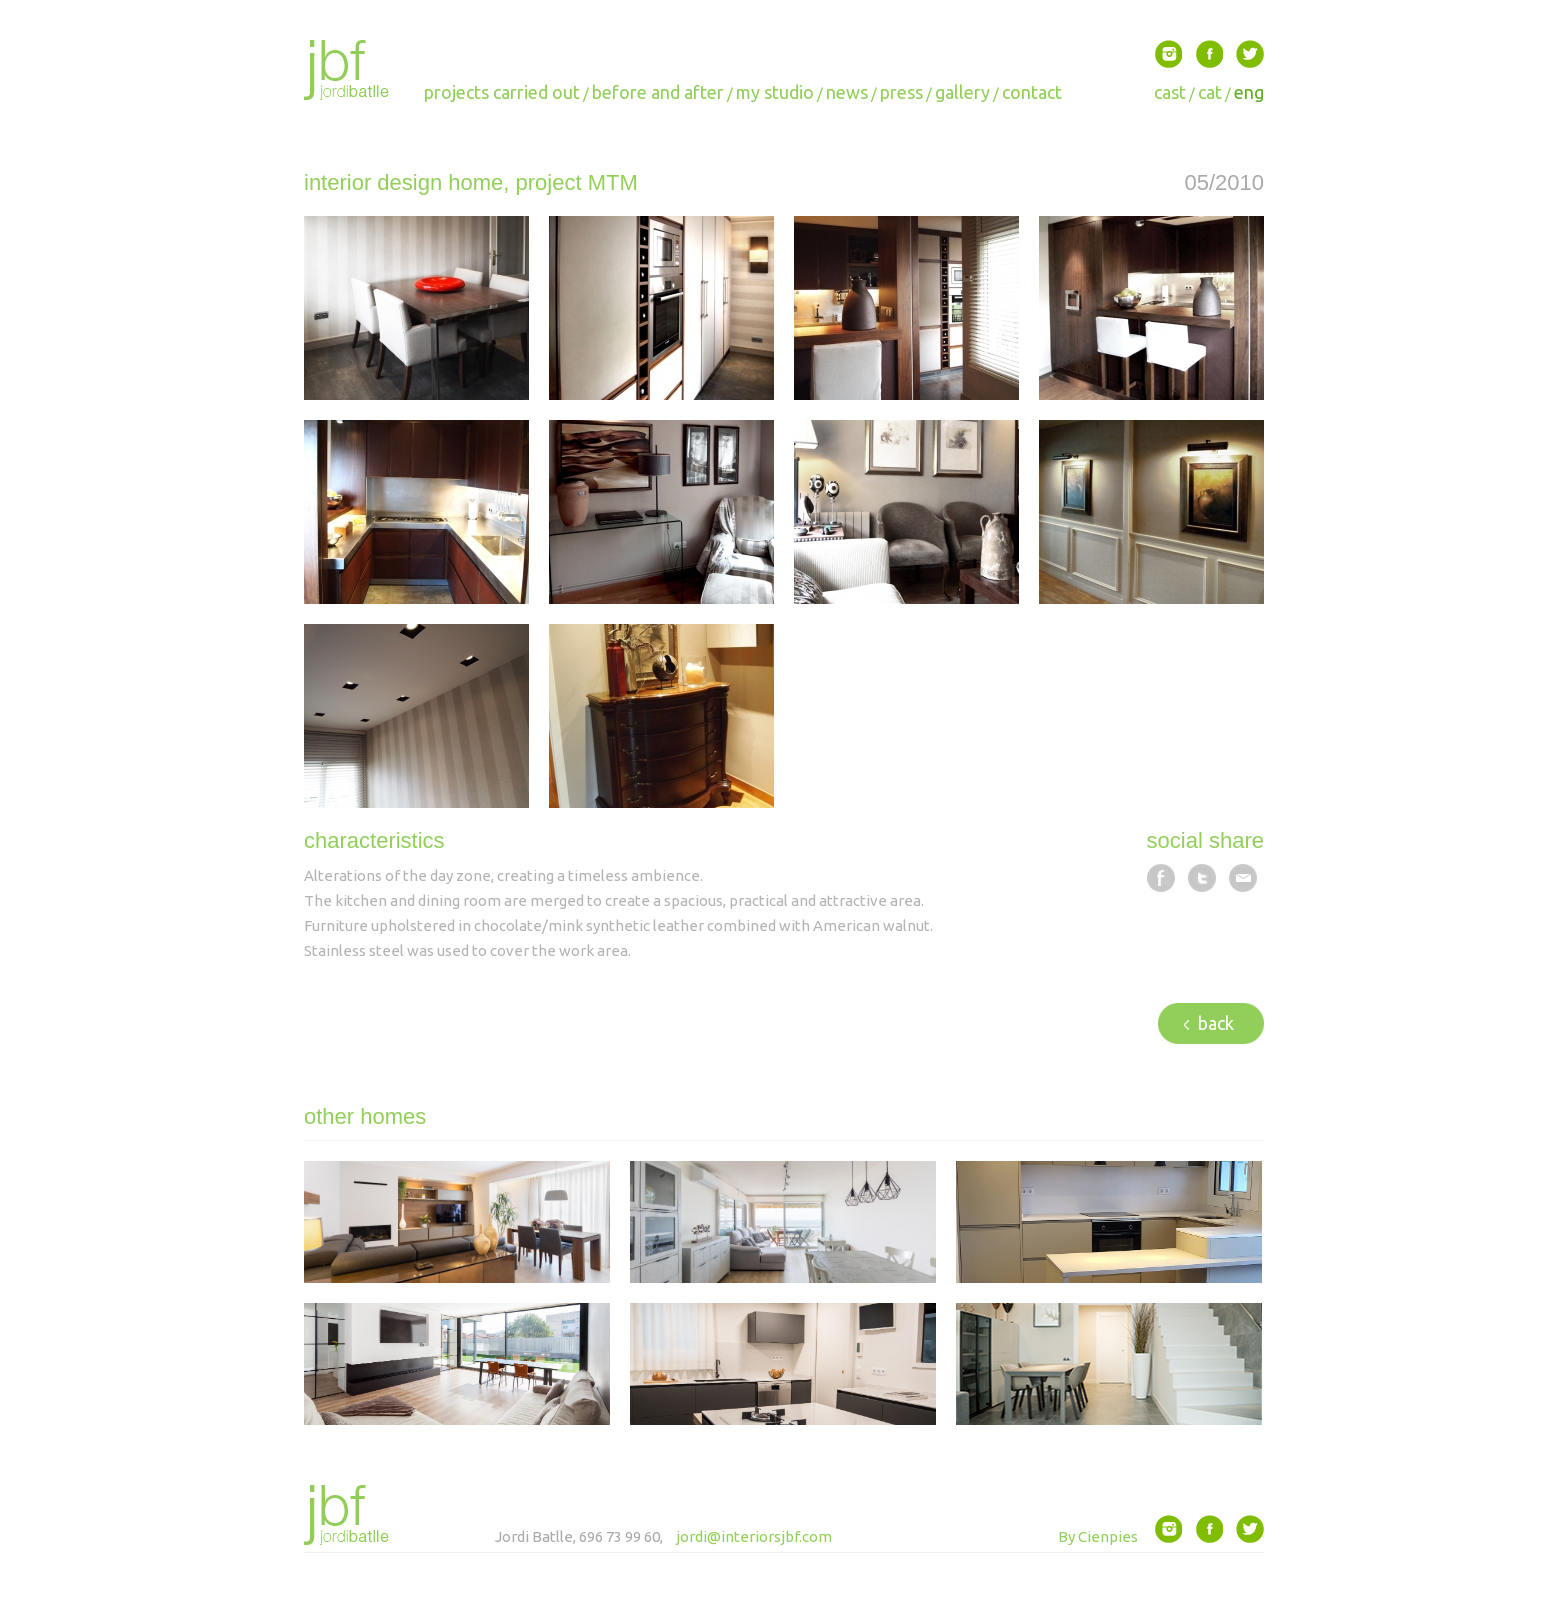 This screenshot has width=1568, height=1617. What do you see at coordinates (847, 92) in the screenshot?
I see `news` at bounding box center [847, 92].